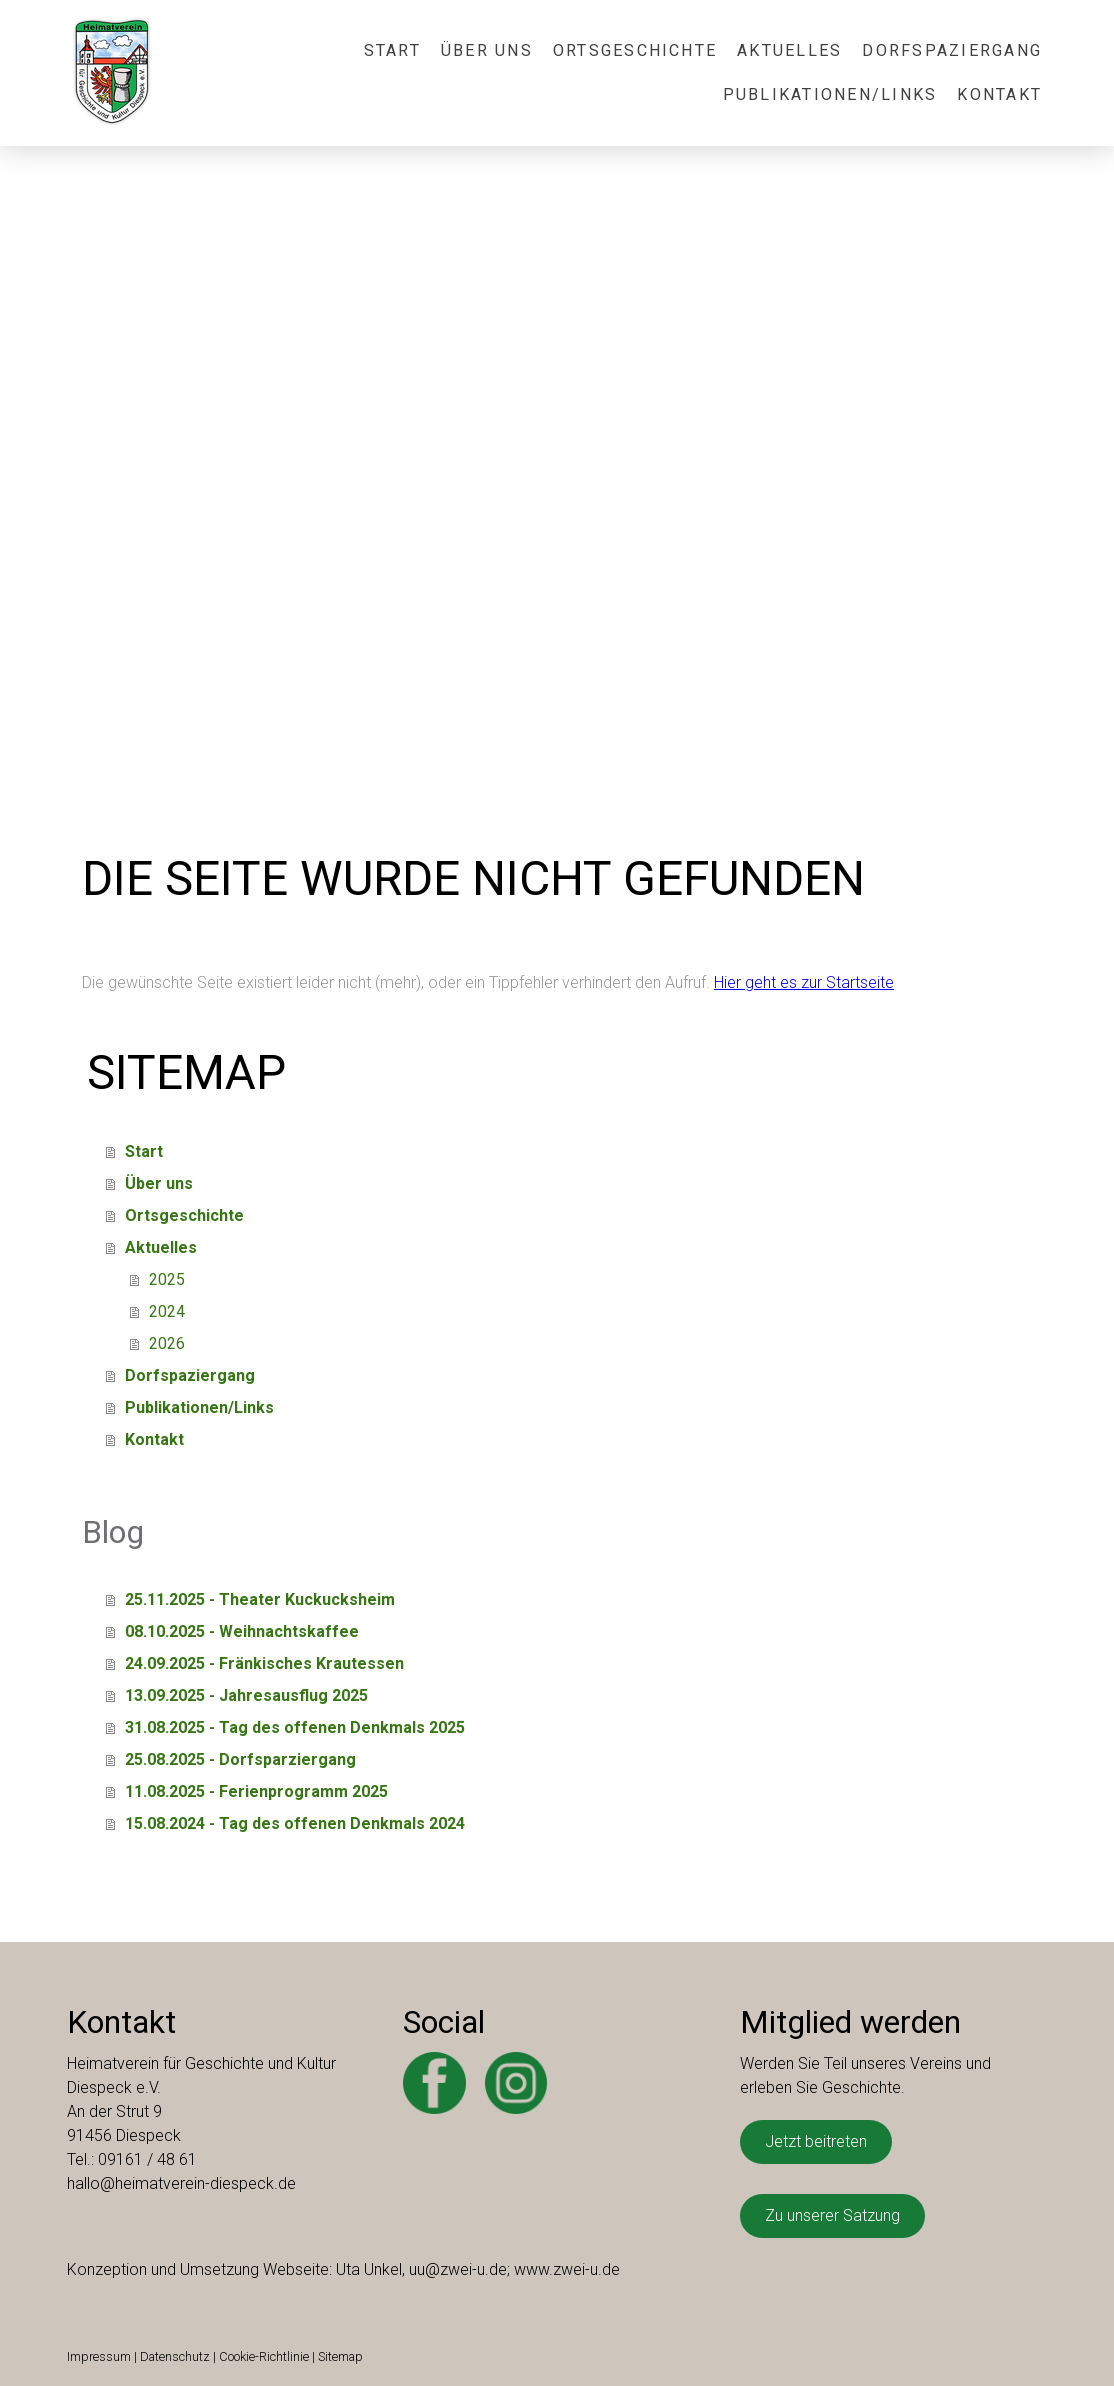 The image size is (1114, 2386). What do you see at coordinates (240, 1759) in the screenshot?
I see `25.08.2025 - Dorfsparziergang` at bounding box center [240, 1759].